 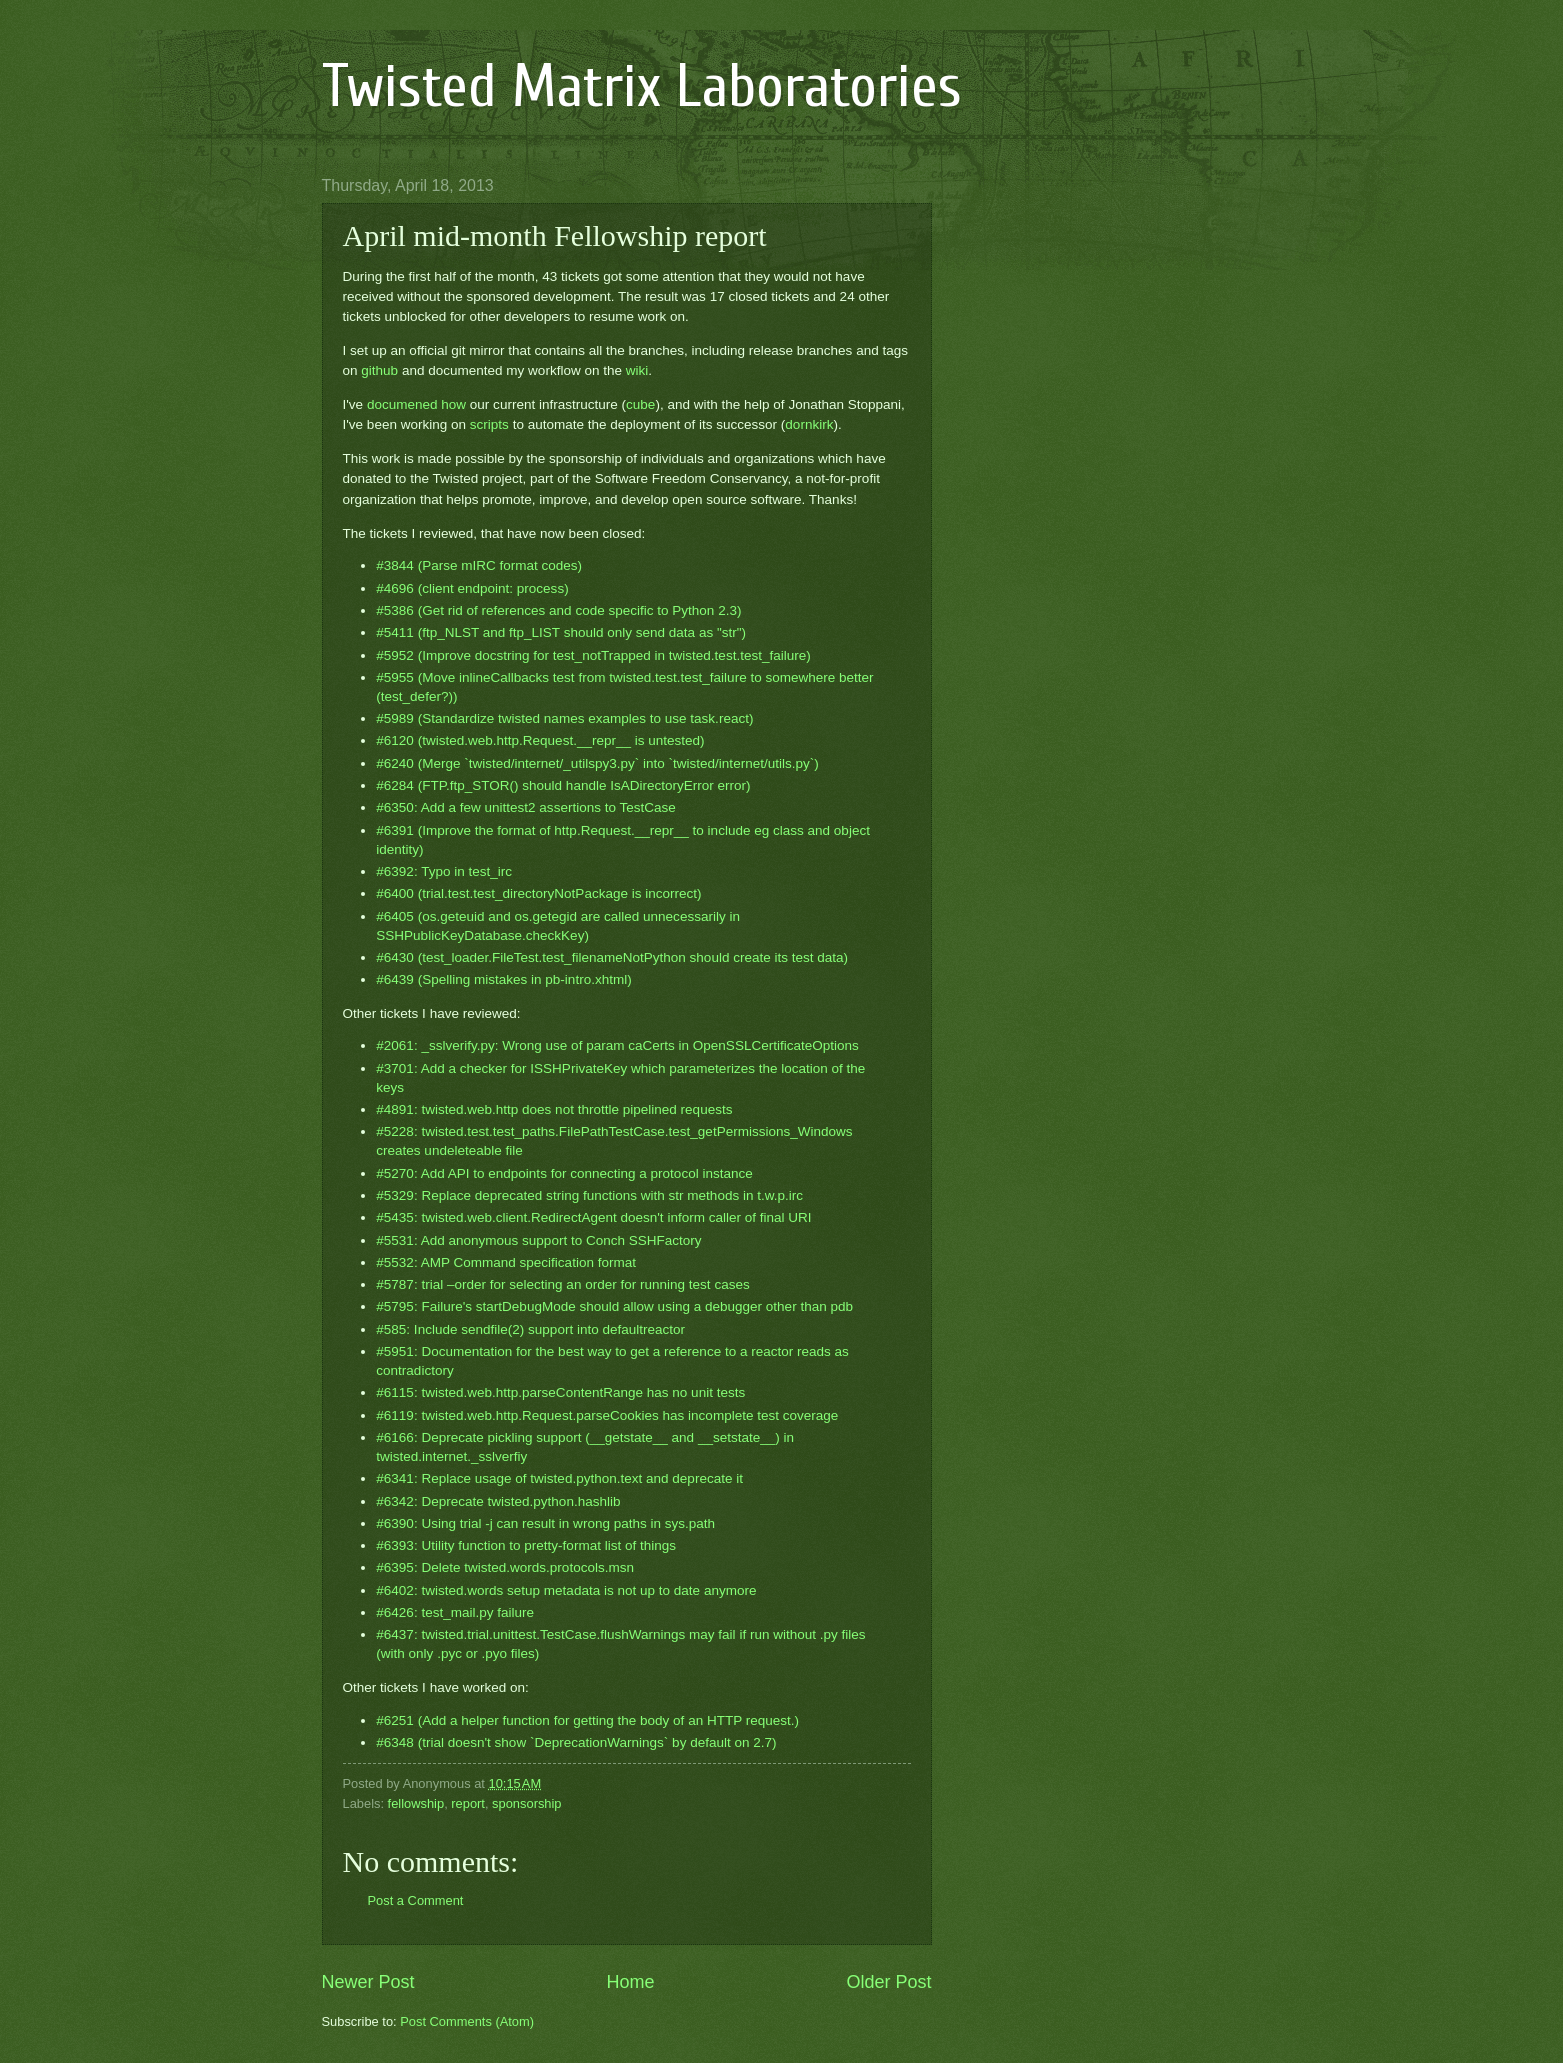 What do you see at coordinates (468, 1803) in the screenshot?
I see `report` at bounding box center [468, 1803].